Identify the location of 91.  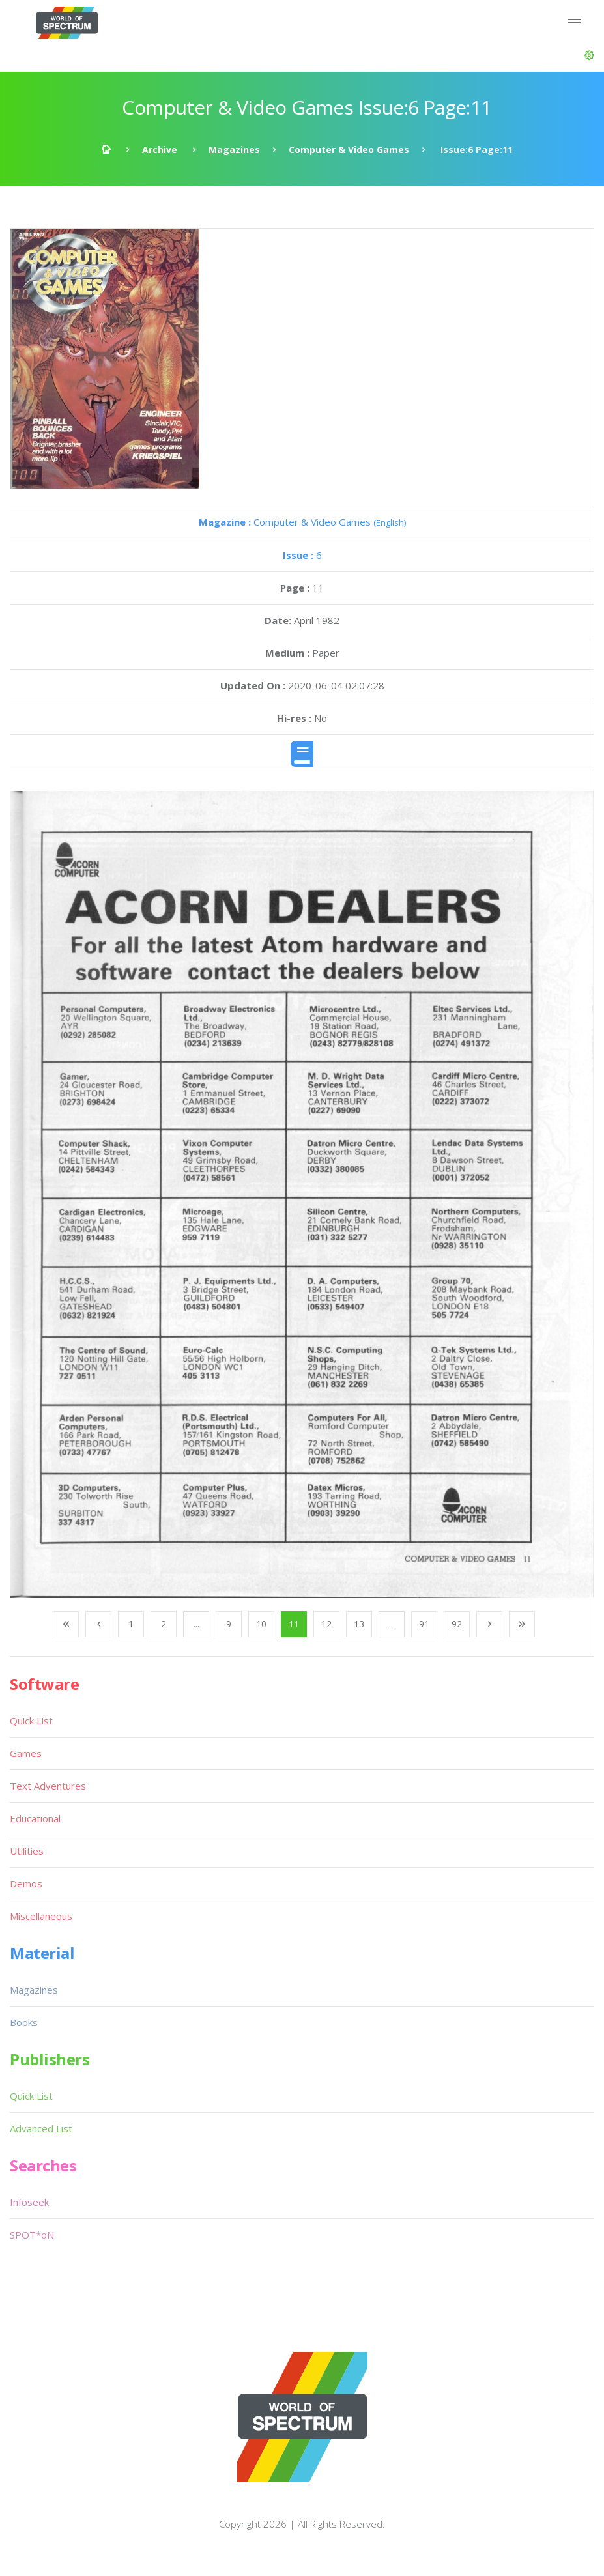
(424, 1624).